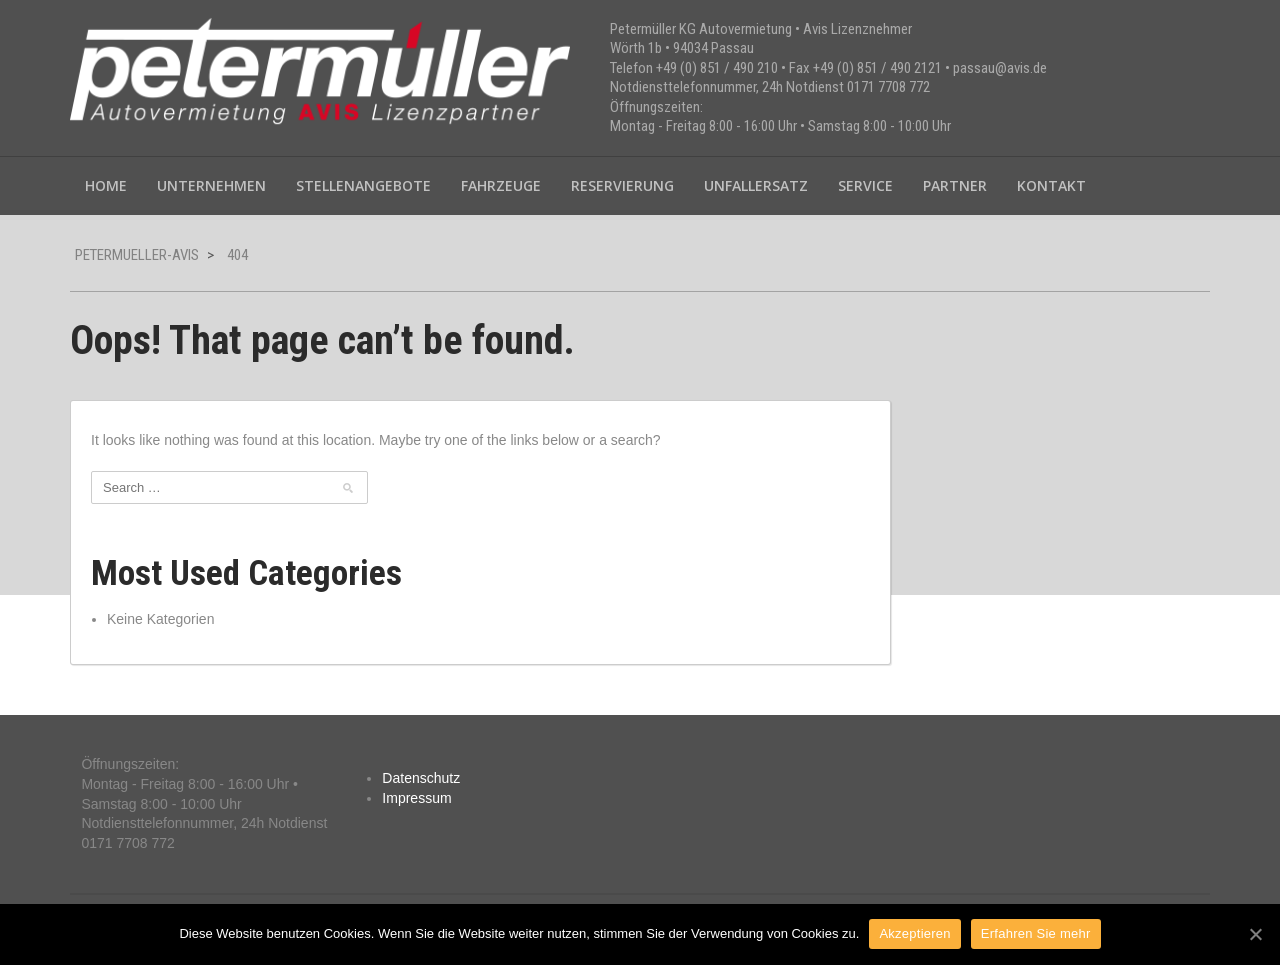 Image resolution: width=1280 pixels, height=965 pixels. What do you see at coordinates (137, 255) in the screenshot?
I see `petermueller-avis` at bounding box center [137, 255].